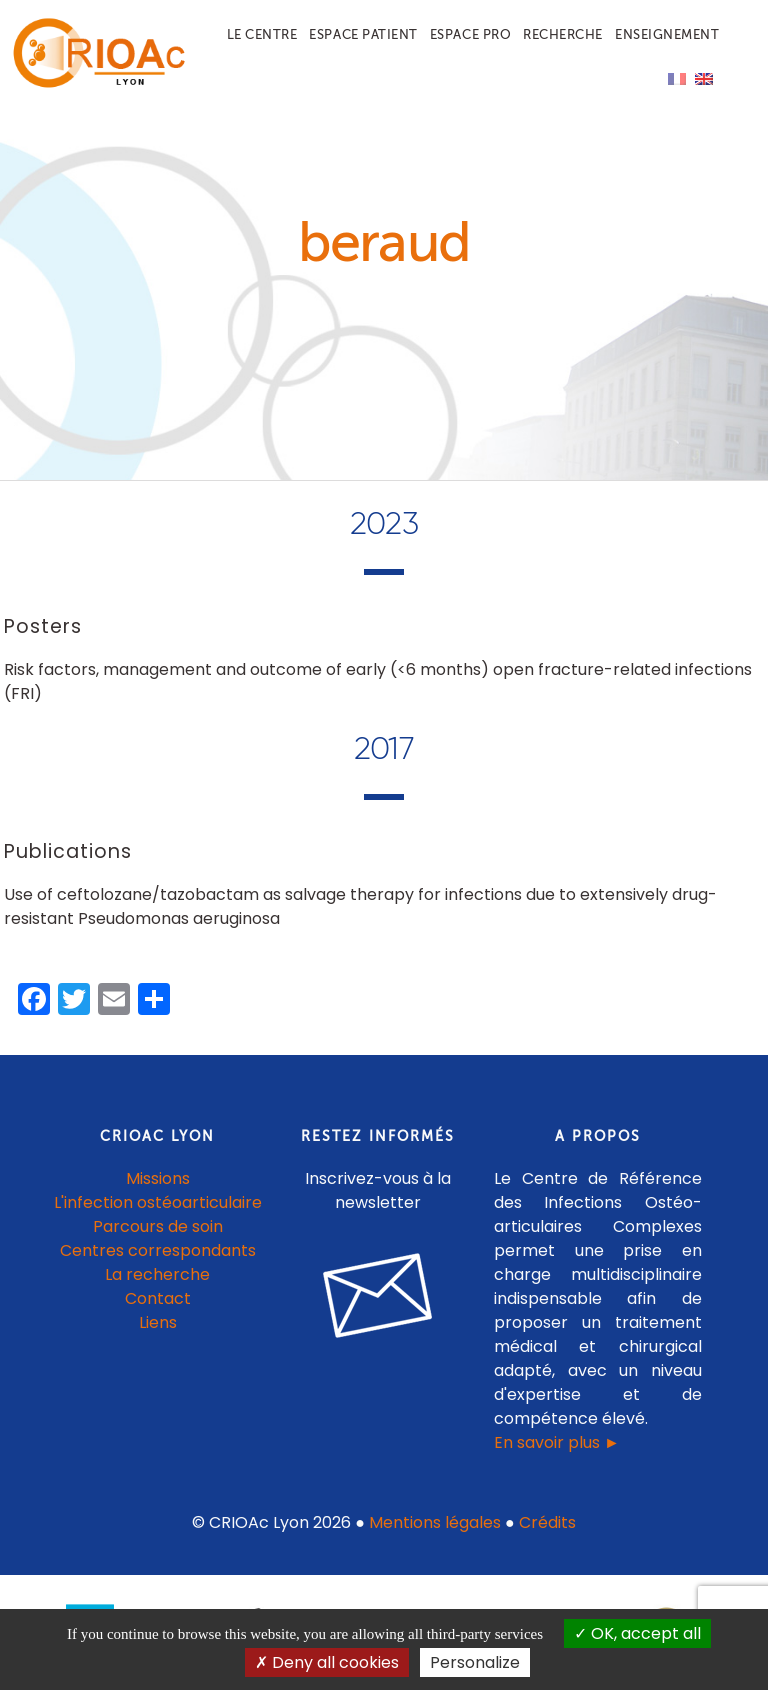  I want to click on Missions, so click(158, 1178).